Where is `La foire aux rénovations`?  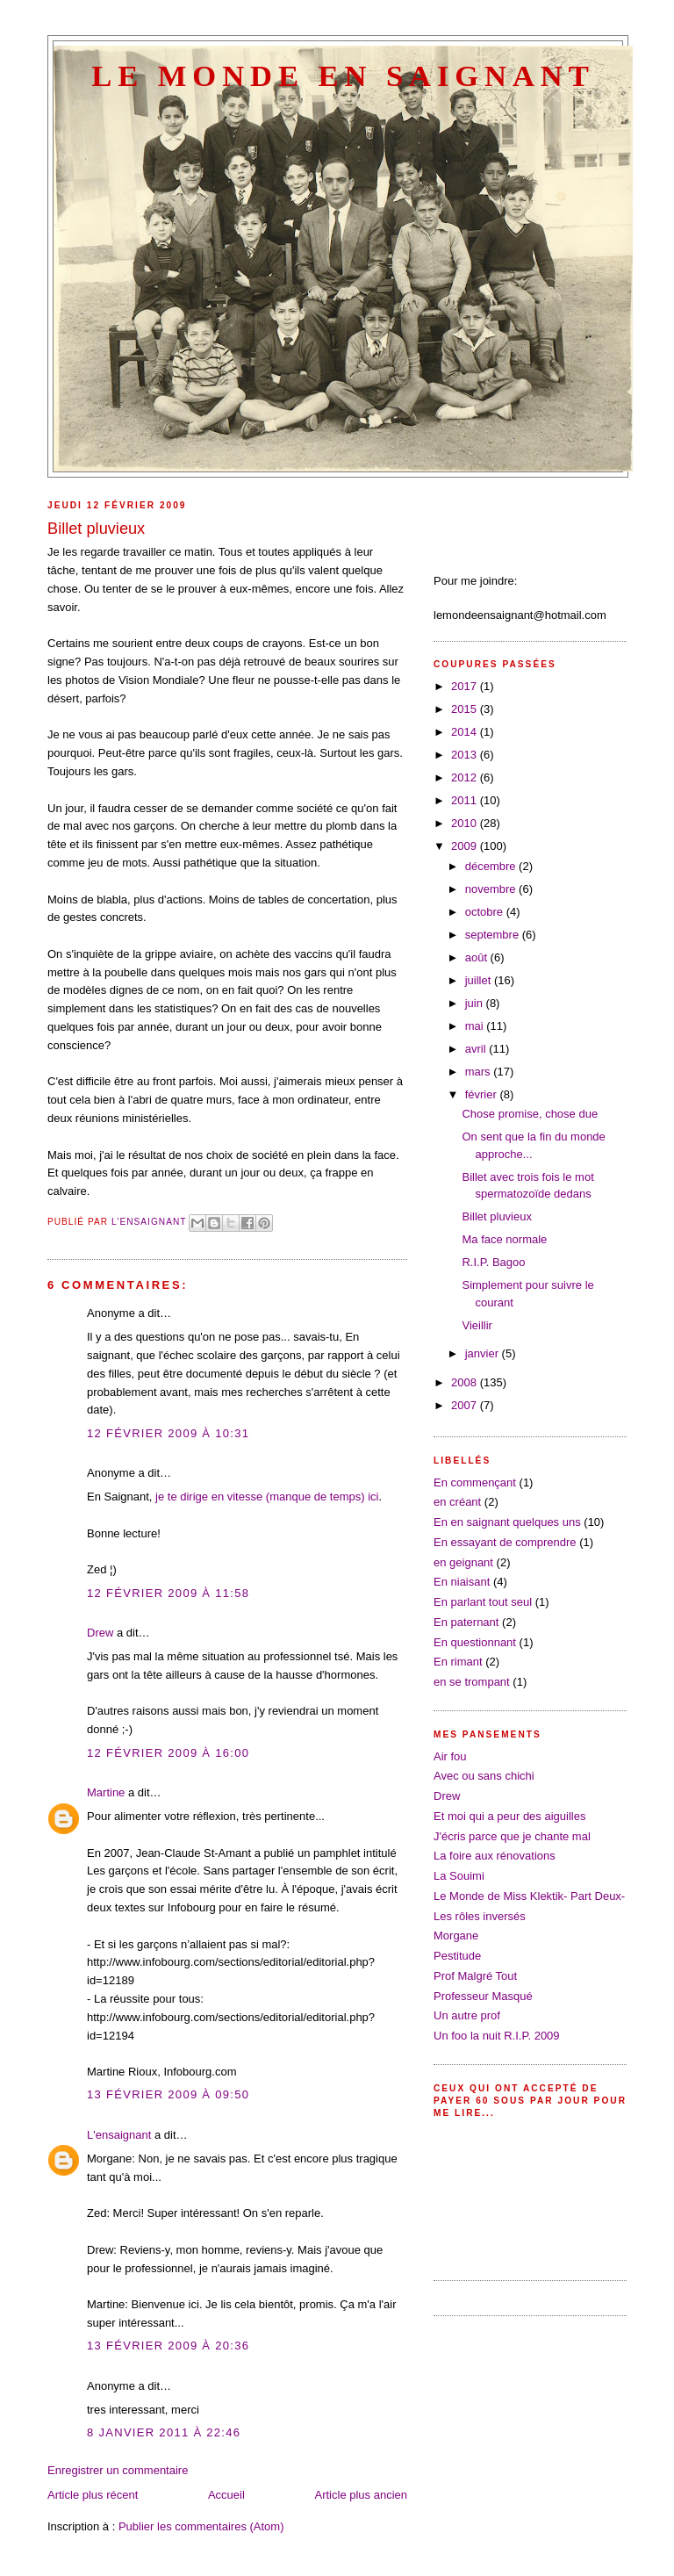 La foire aux rénovations is located at coordinates (495, 1855).